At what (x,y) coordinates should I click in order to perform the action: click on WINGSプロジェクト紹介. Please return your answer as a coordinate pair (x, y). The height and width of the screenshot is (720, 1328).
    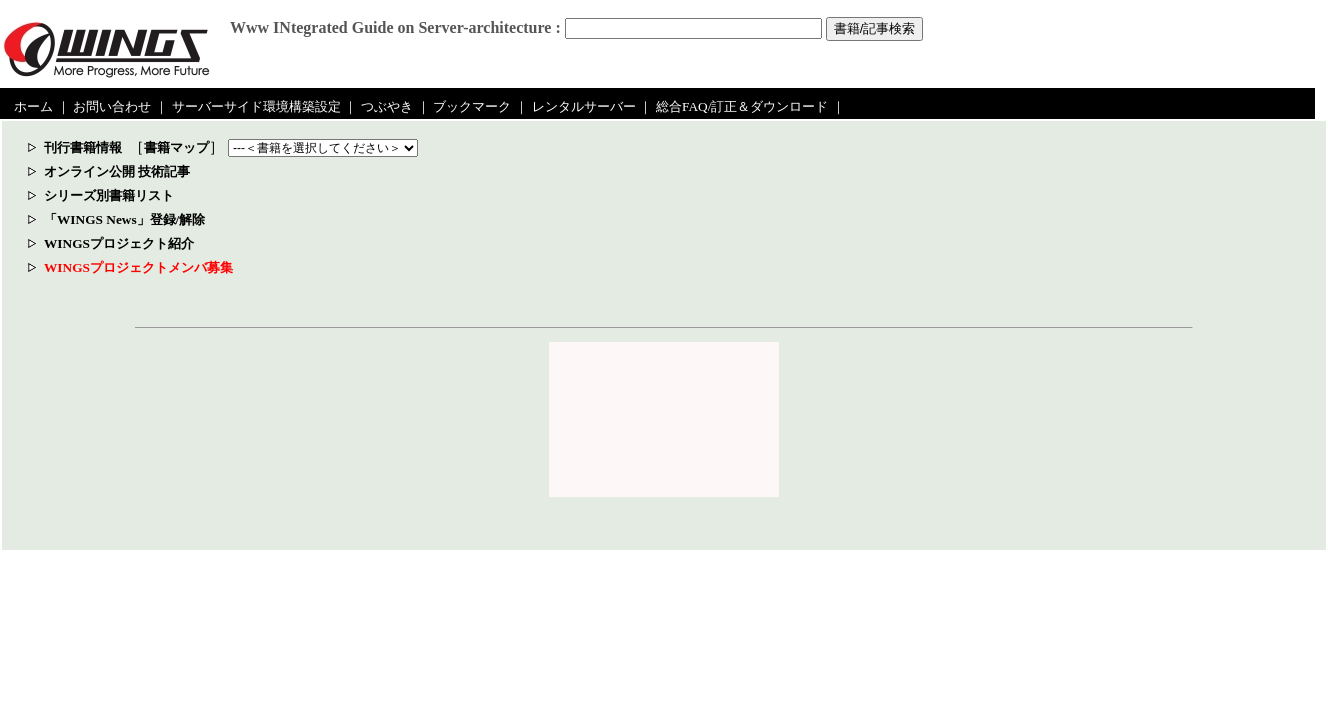
    Looking at the image, I should click on (119, 243).